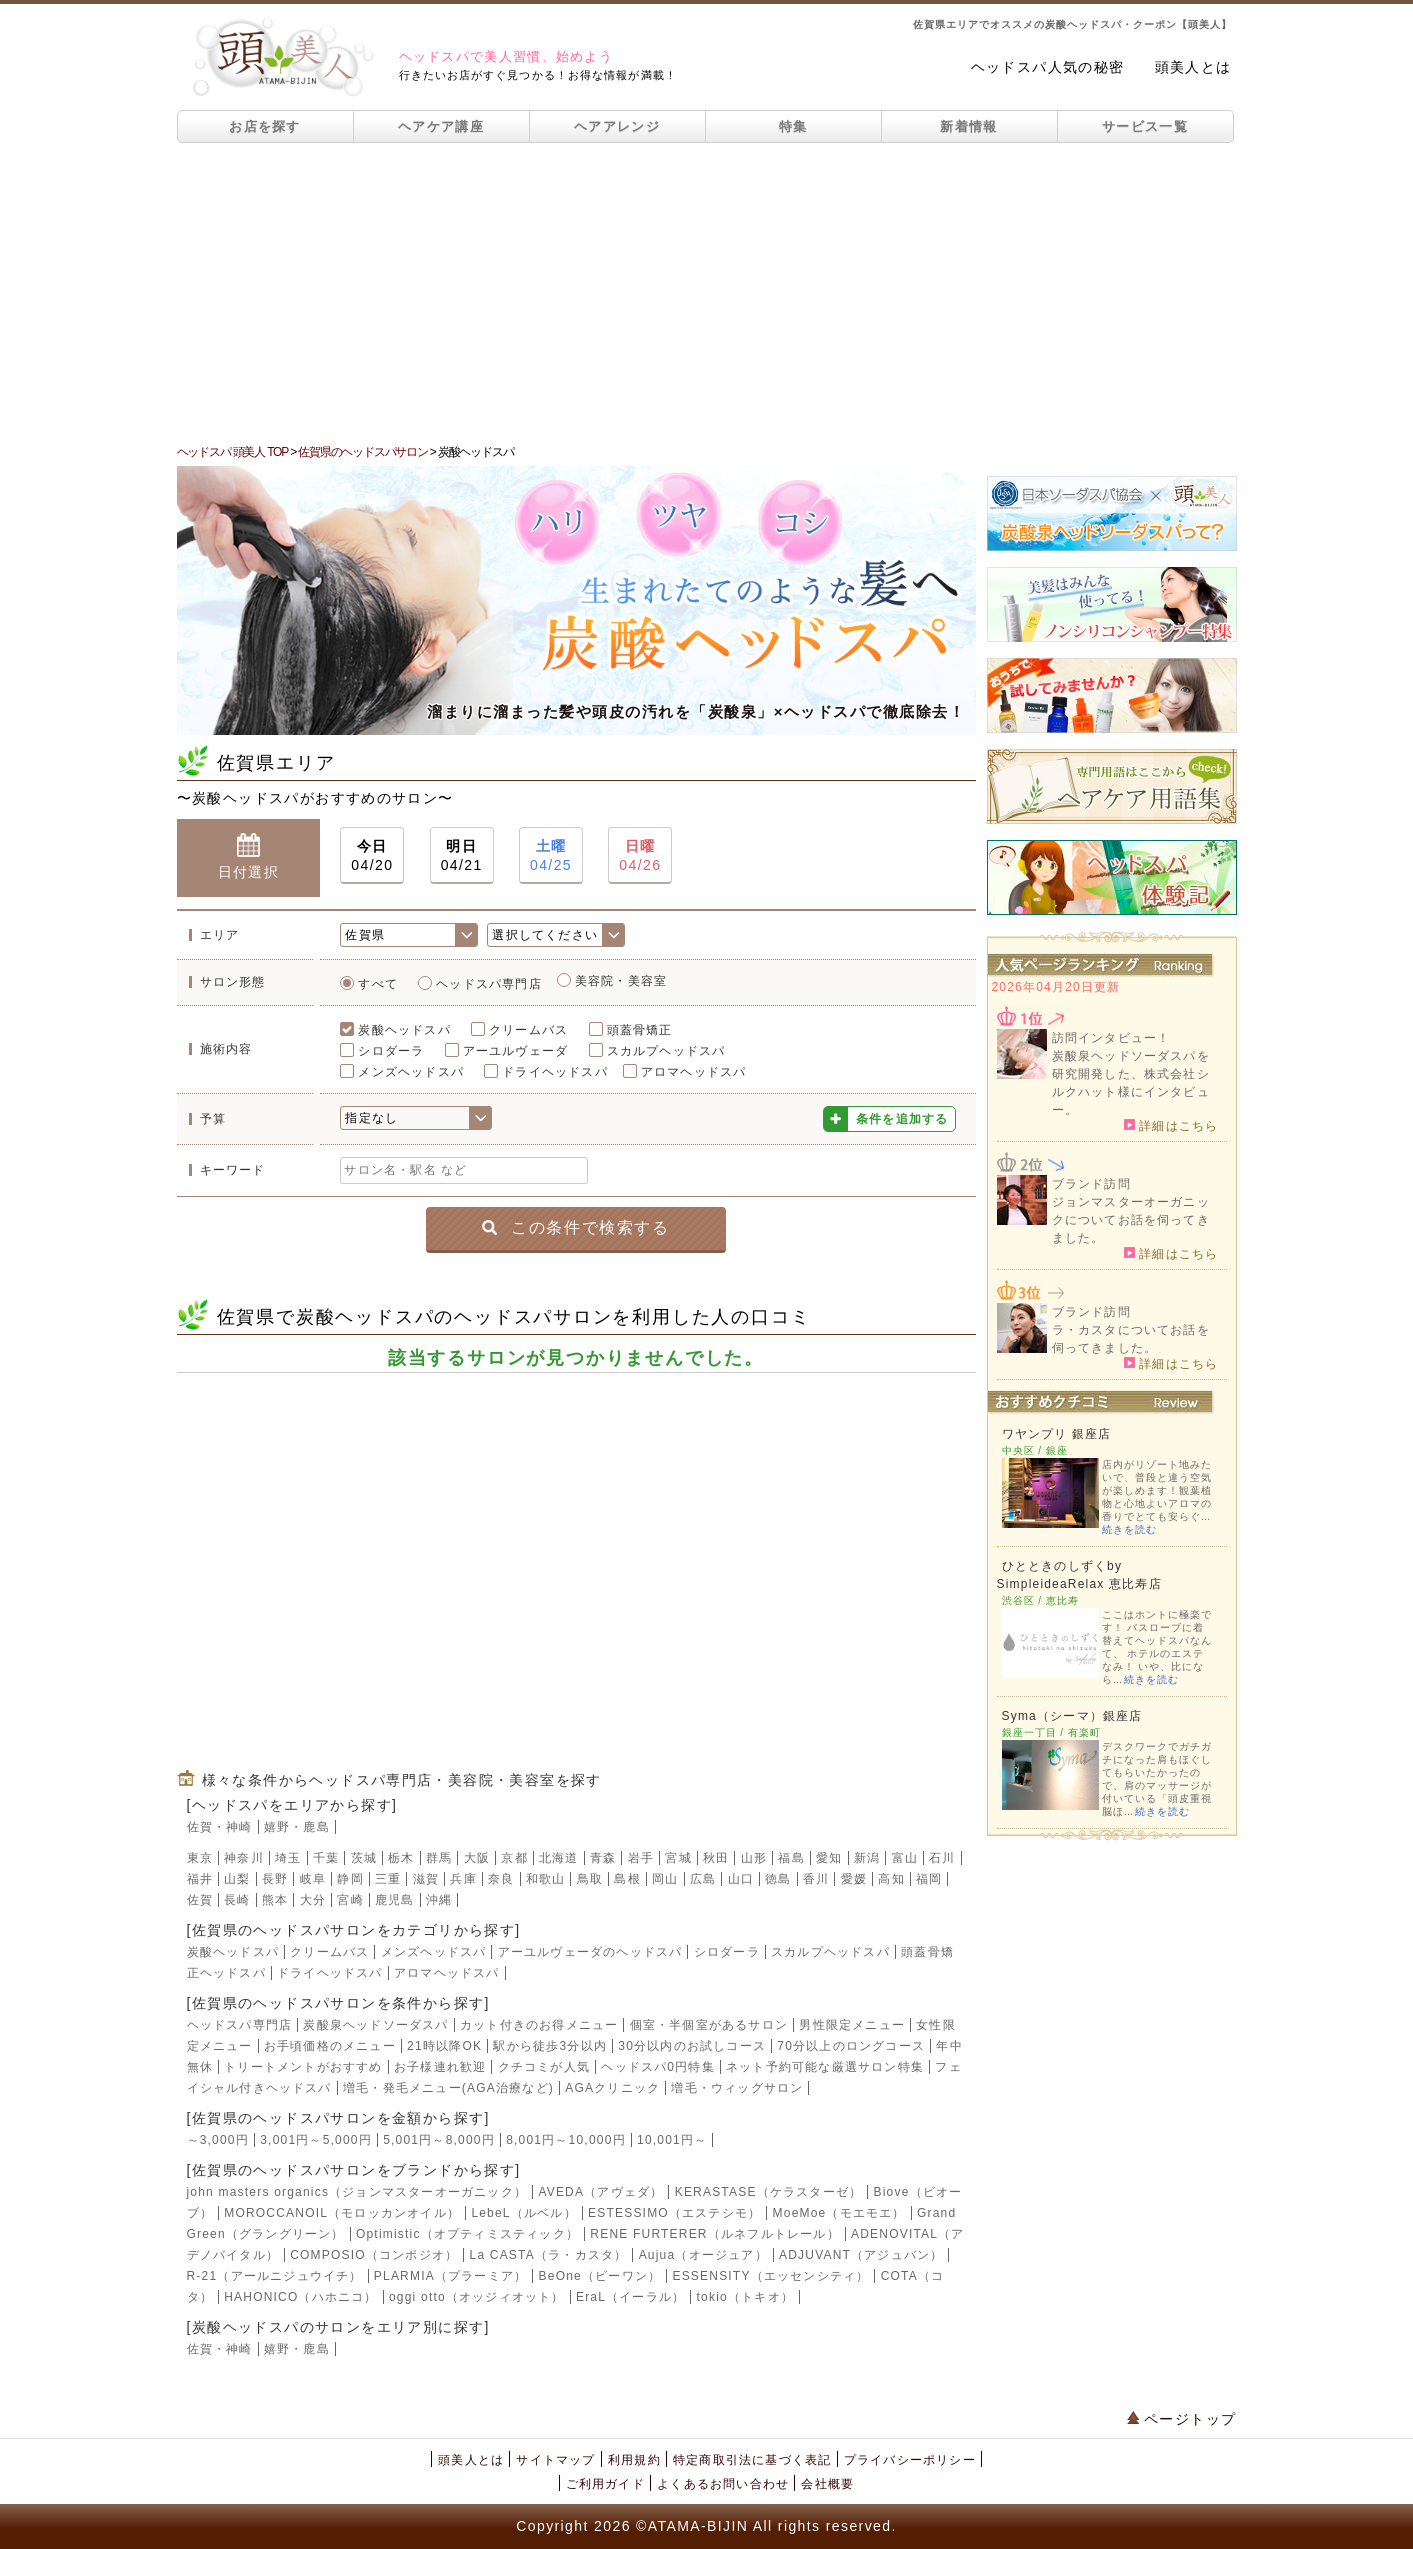 The image size is (1413, 2549). What do you see at coordinates (218, 2140) in the screenshot?
I see `～3,000円` at bounding box center [218, 2140].